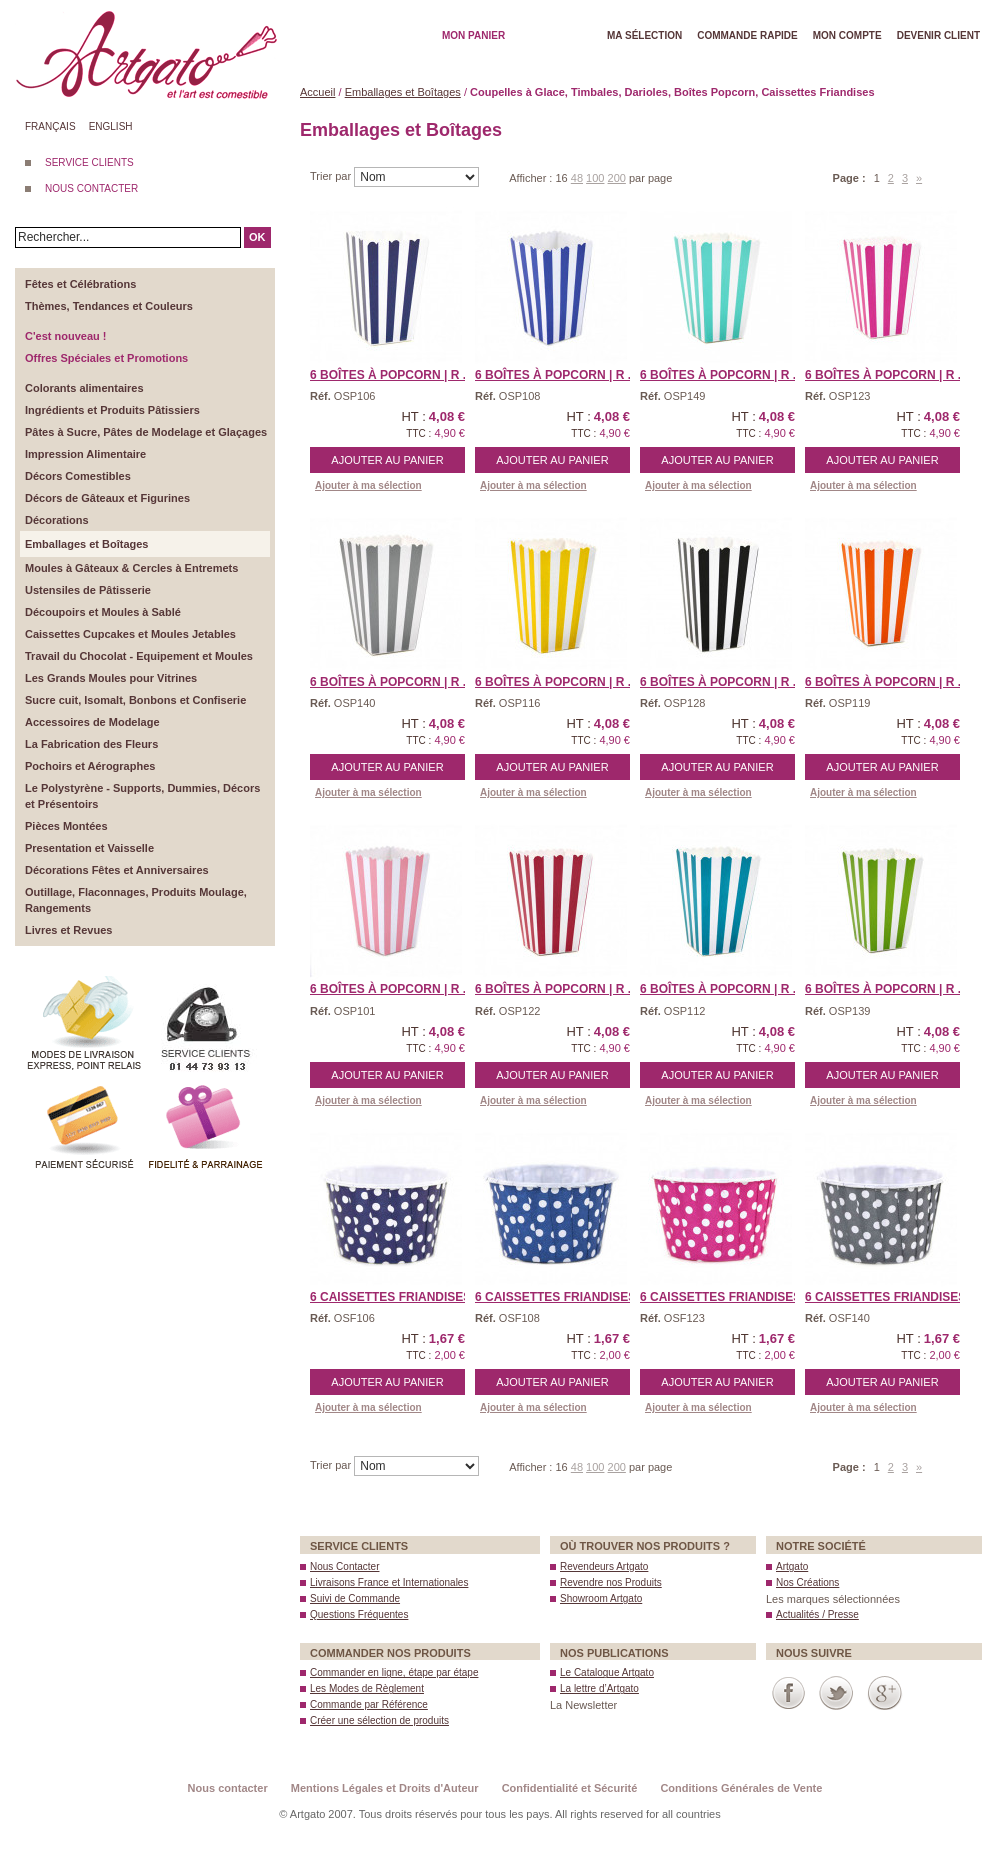  I want to click on Questions Fréquentes, so click(359, 1614).